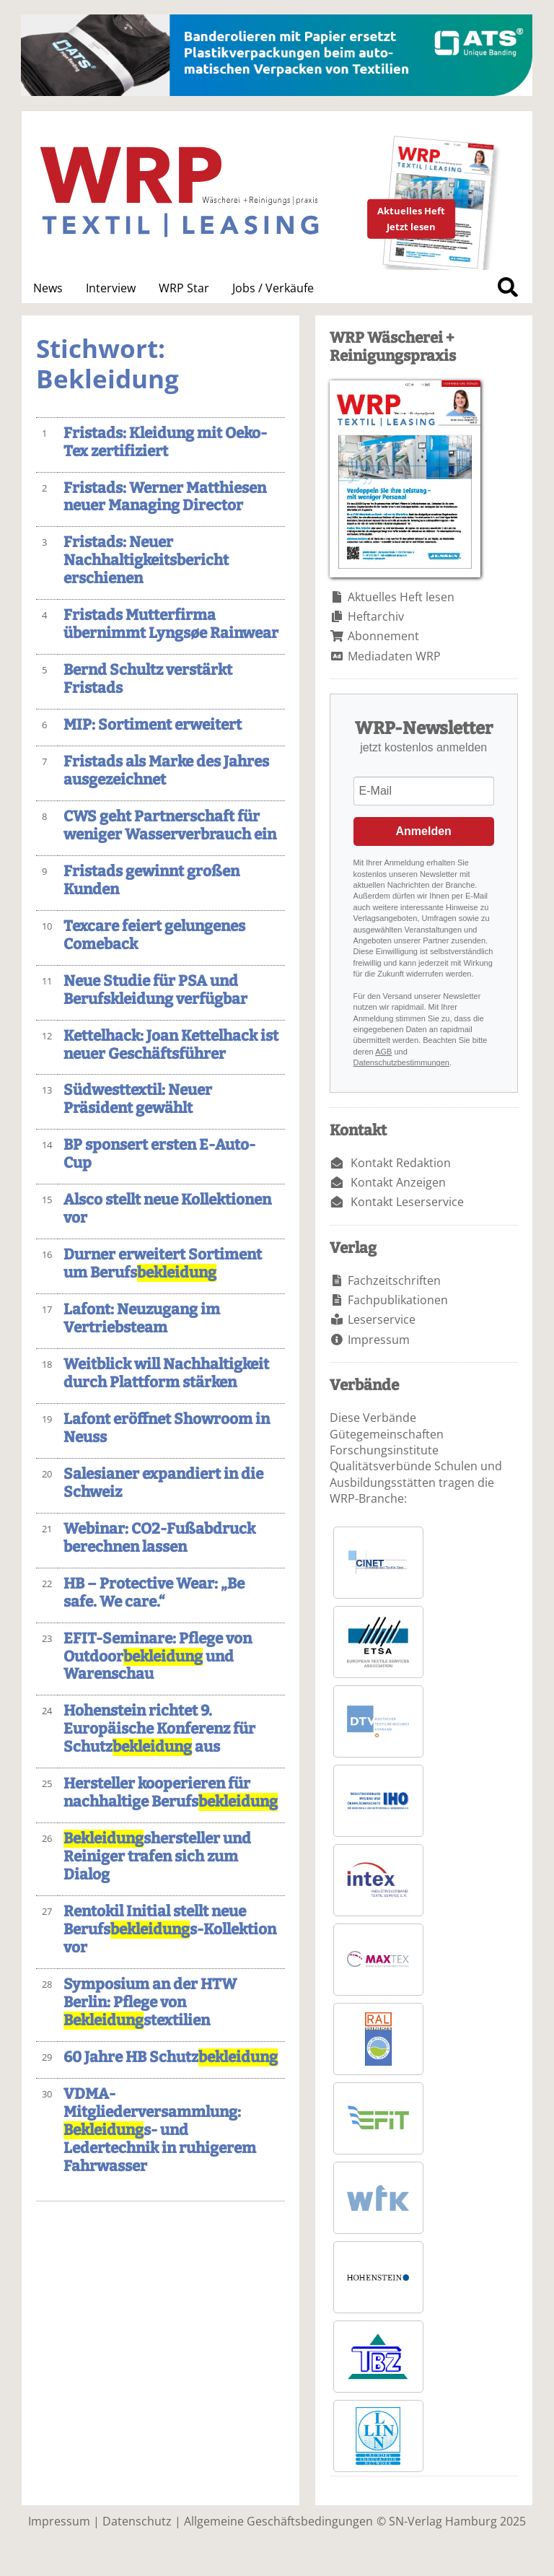  I want to click on Heftarchiv, so click(376, 616).